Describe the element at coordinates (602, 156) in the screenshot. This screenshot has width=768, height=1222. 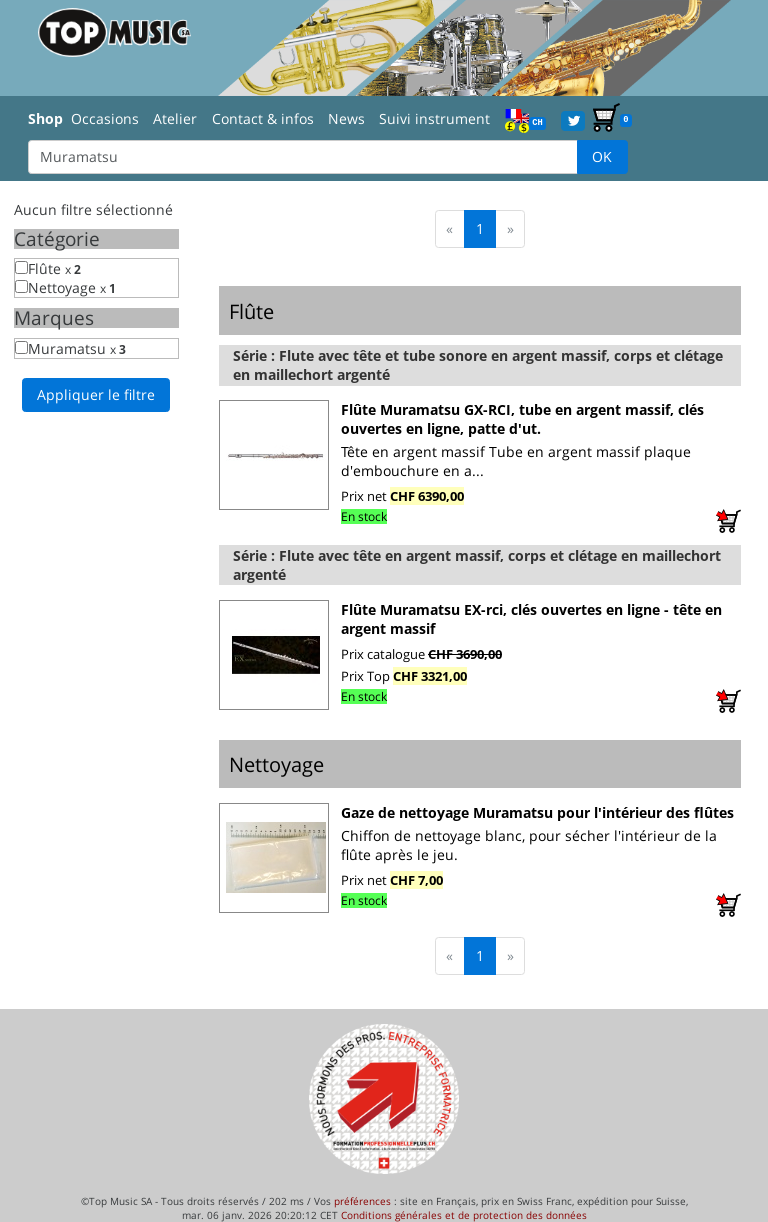
I see `OK` at that location.